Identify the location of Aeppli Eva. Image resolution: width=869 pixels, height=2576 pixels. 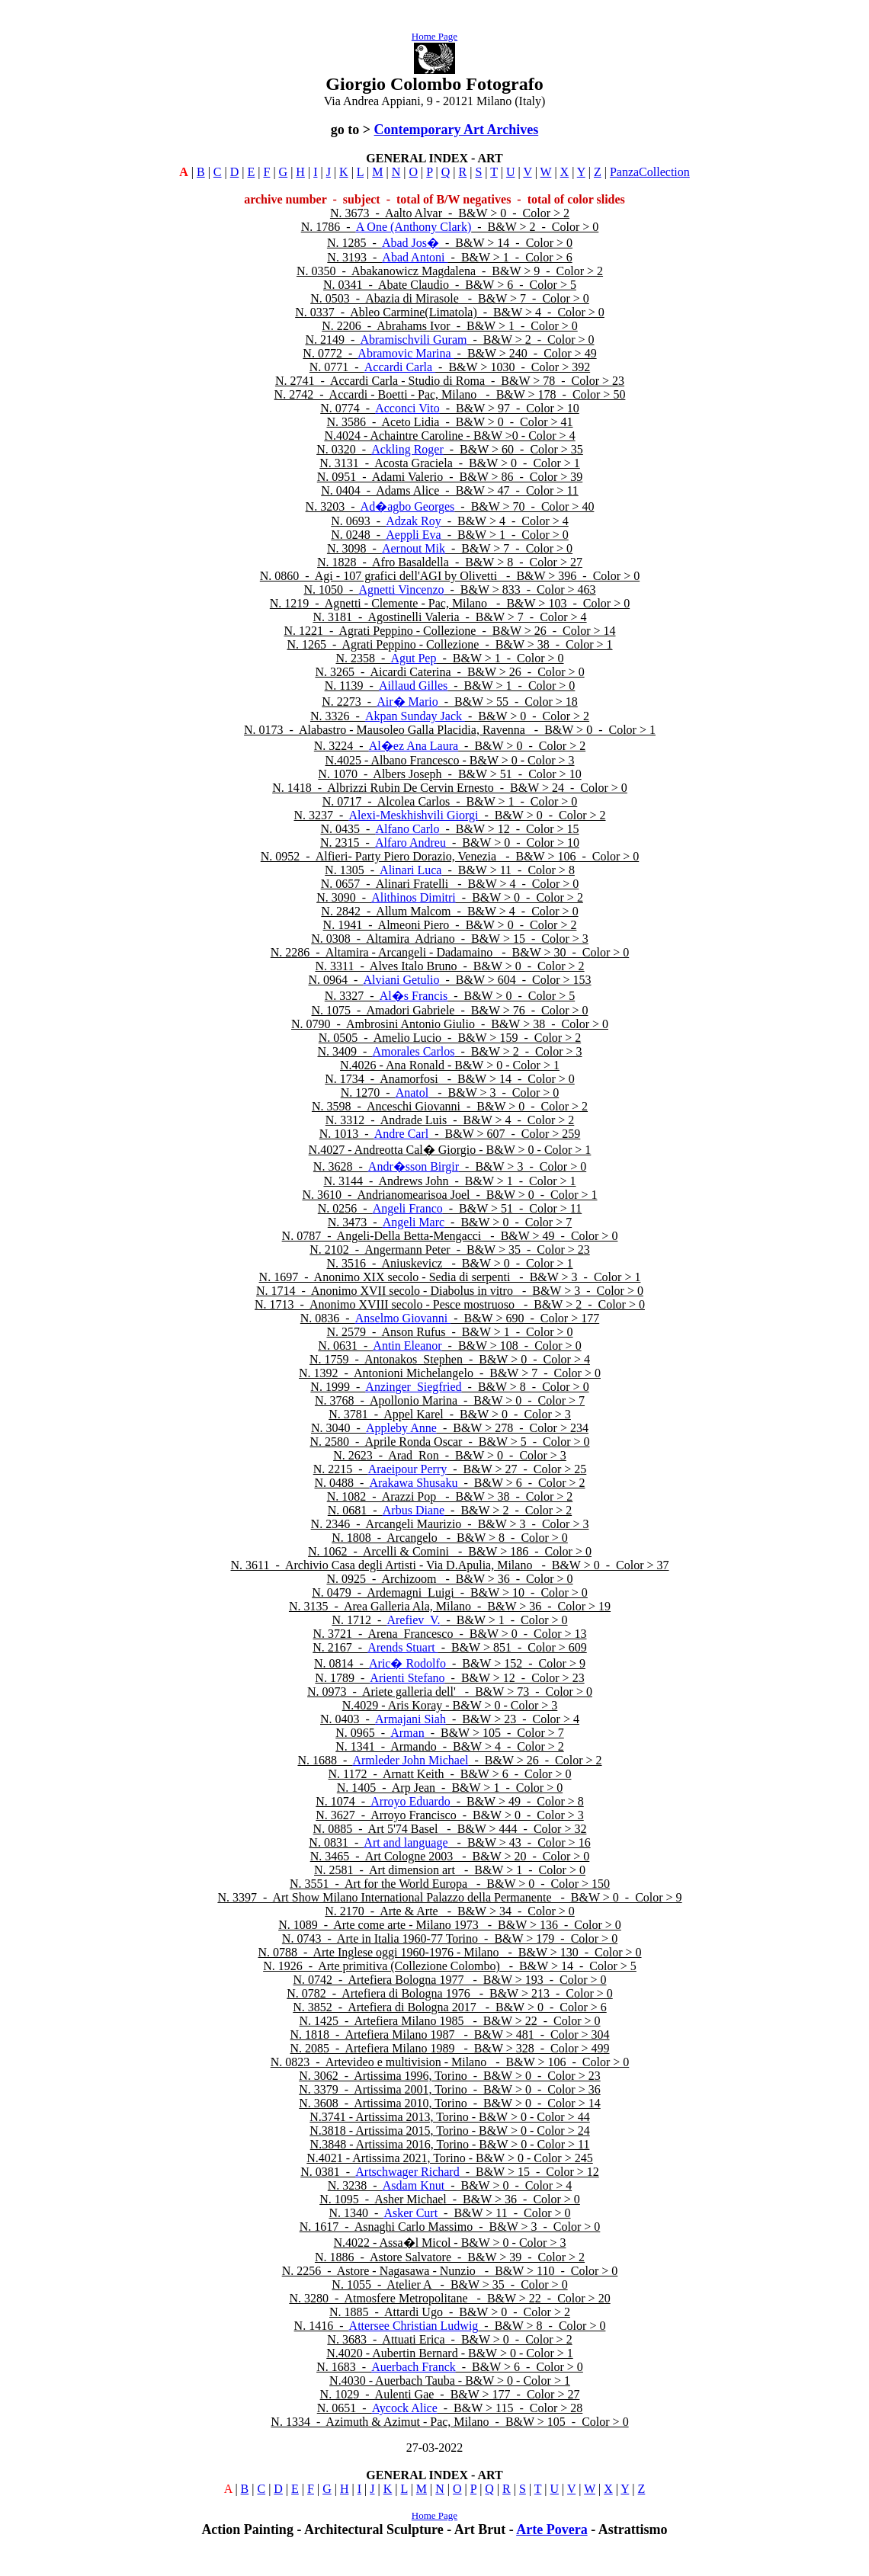
(413, 534).